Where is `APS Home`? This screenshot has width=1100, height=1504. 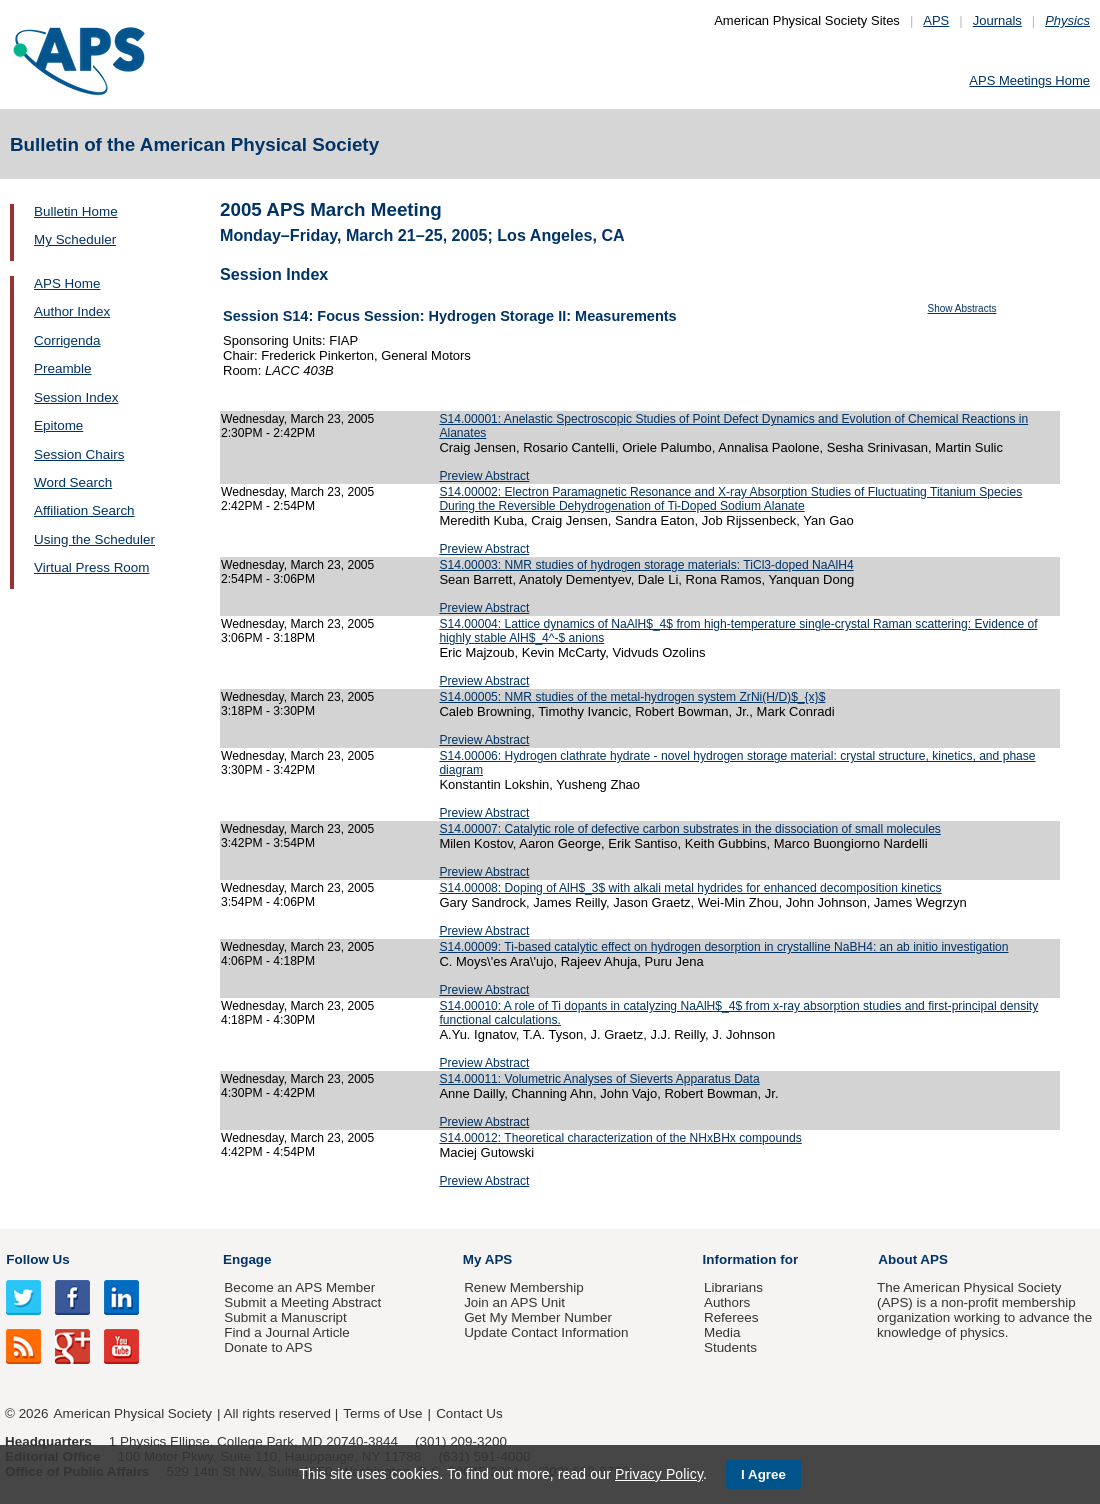
APS Home is located at coordinates (67, 283).